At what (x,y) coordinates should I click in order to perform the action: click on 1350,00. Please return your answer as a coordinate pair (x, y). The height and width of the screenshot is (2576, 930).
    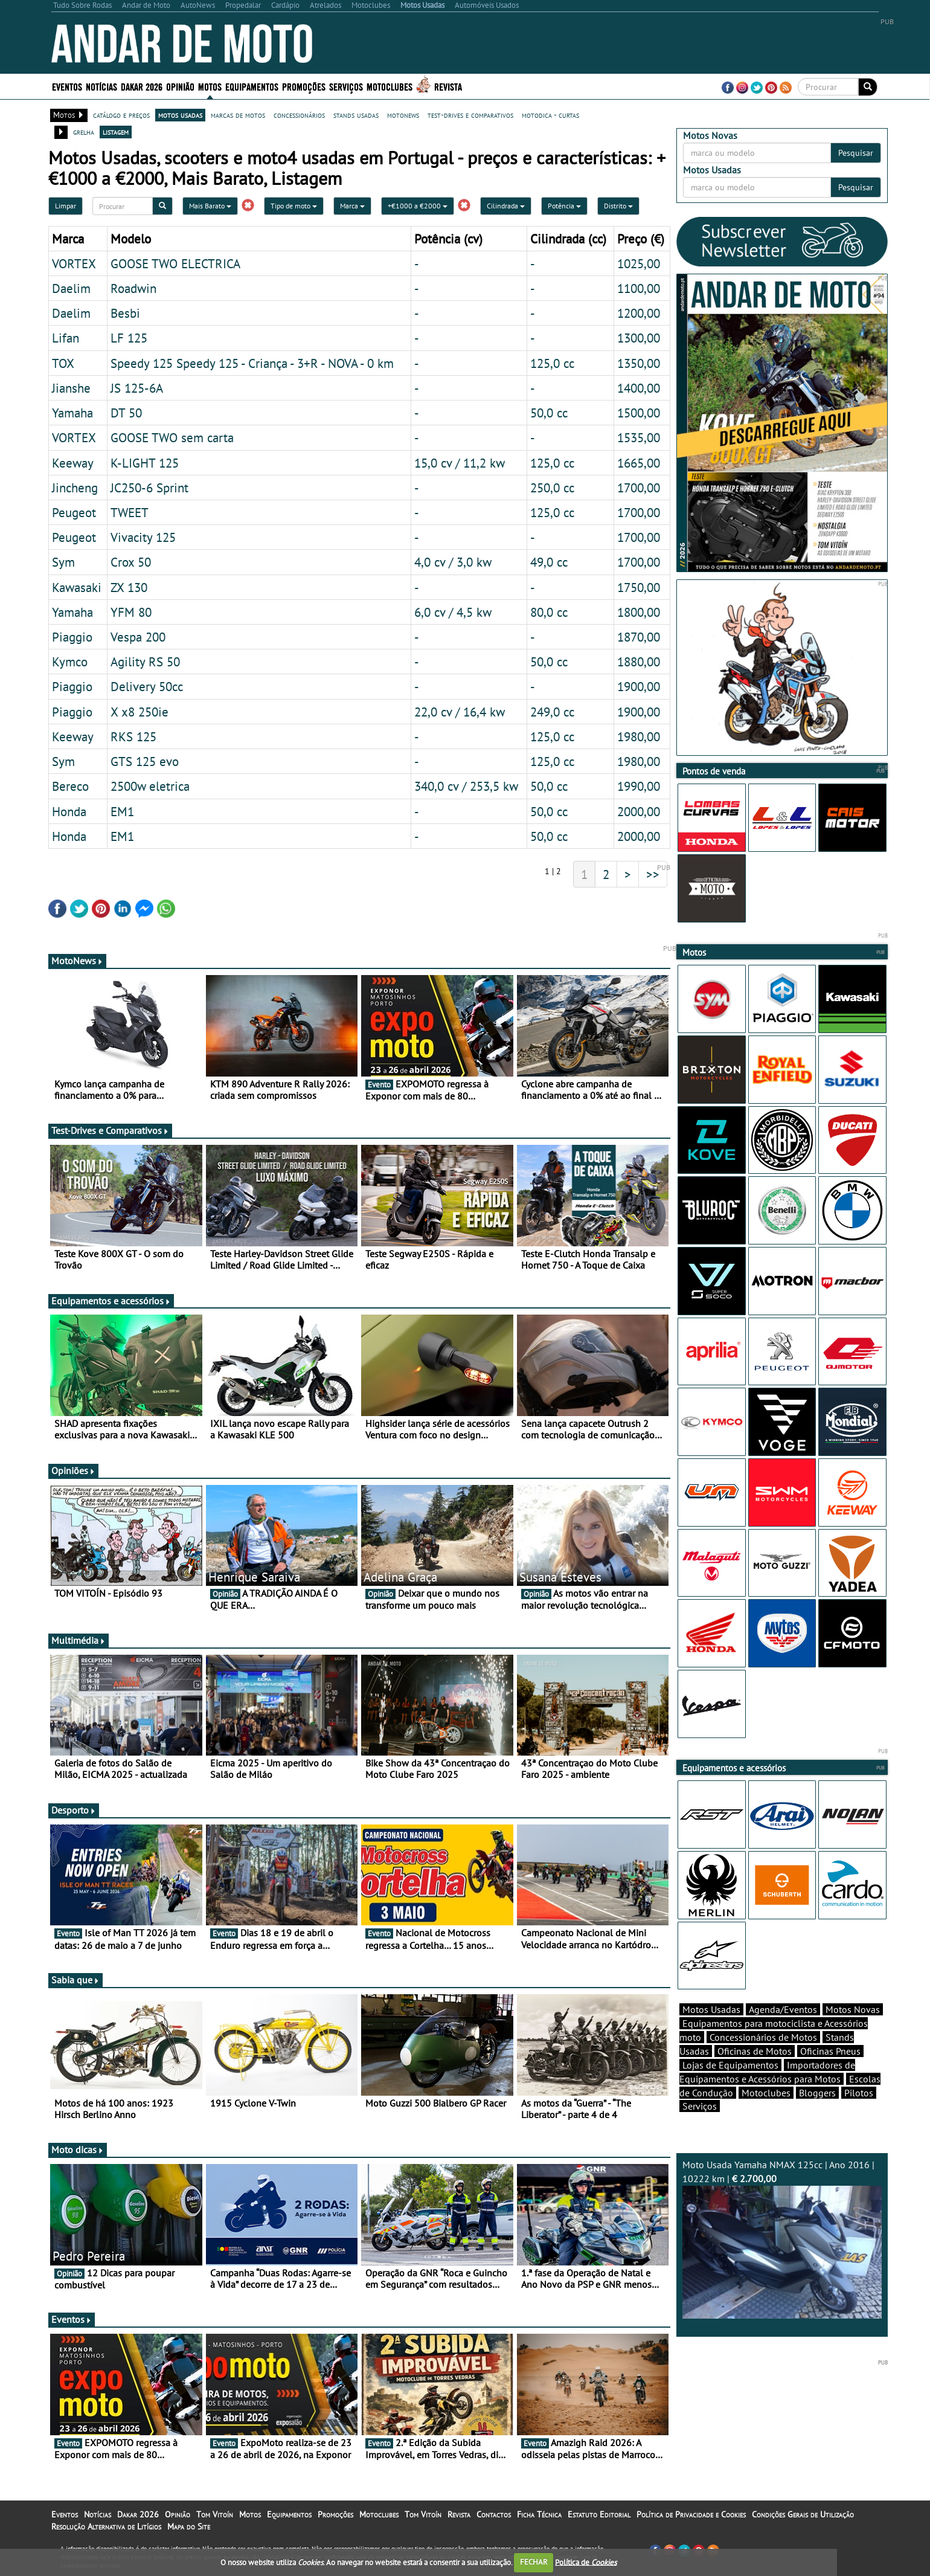
    Looking at the image, I should click on (638, 363).